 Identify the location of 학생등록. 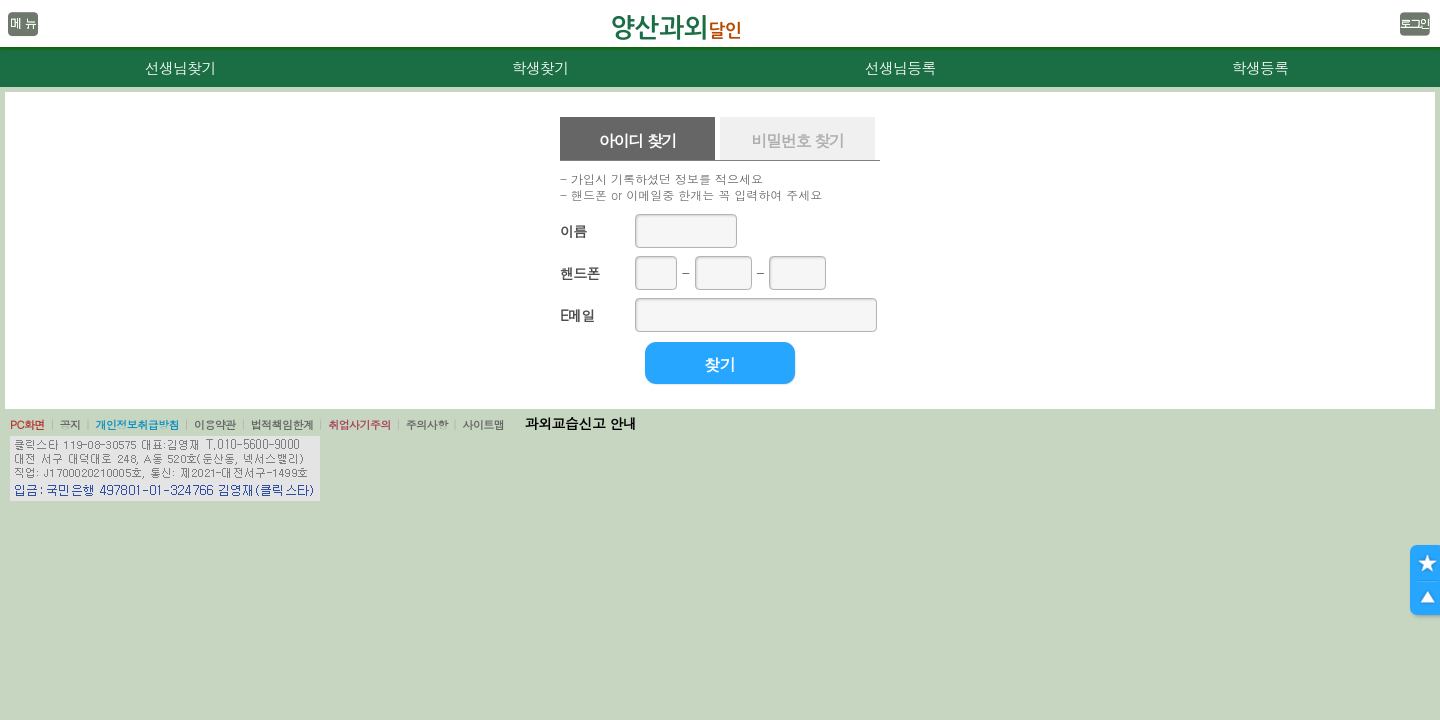
(1260, 67).